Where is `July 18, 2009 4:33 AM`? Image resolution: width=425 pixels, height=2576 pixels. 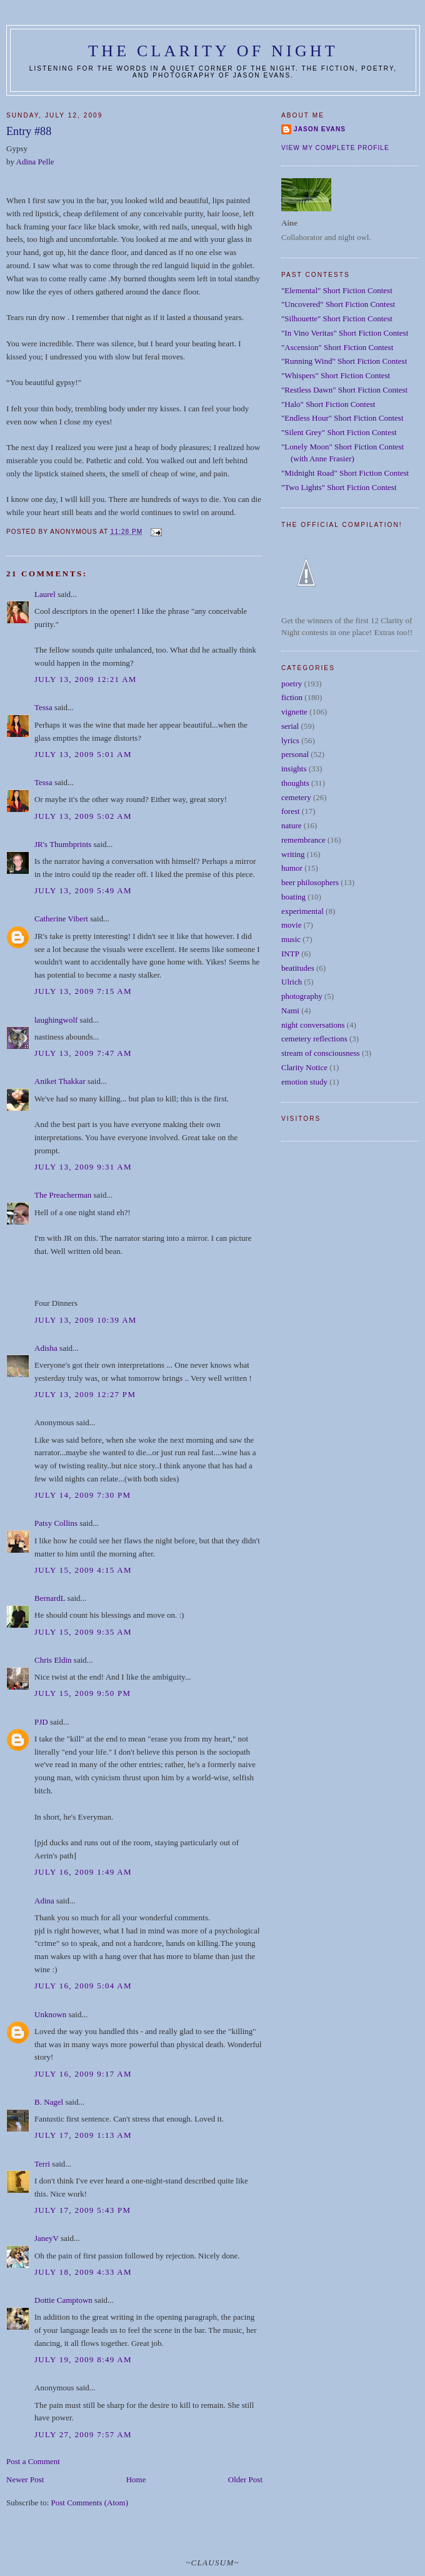 July 18, 2009 4:33 AM is located at coordinates (83, 2272).